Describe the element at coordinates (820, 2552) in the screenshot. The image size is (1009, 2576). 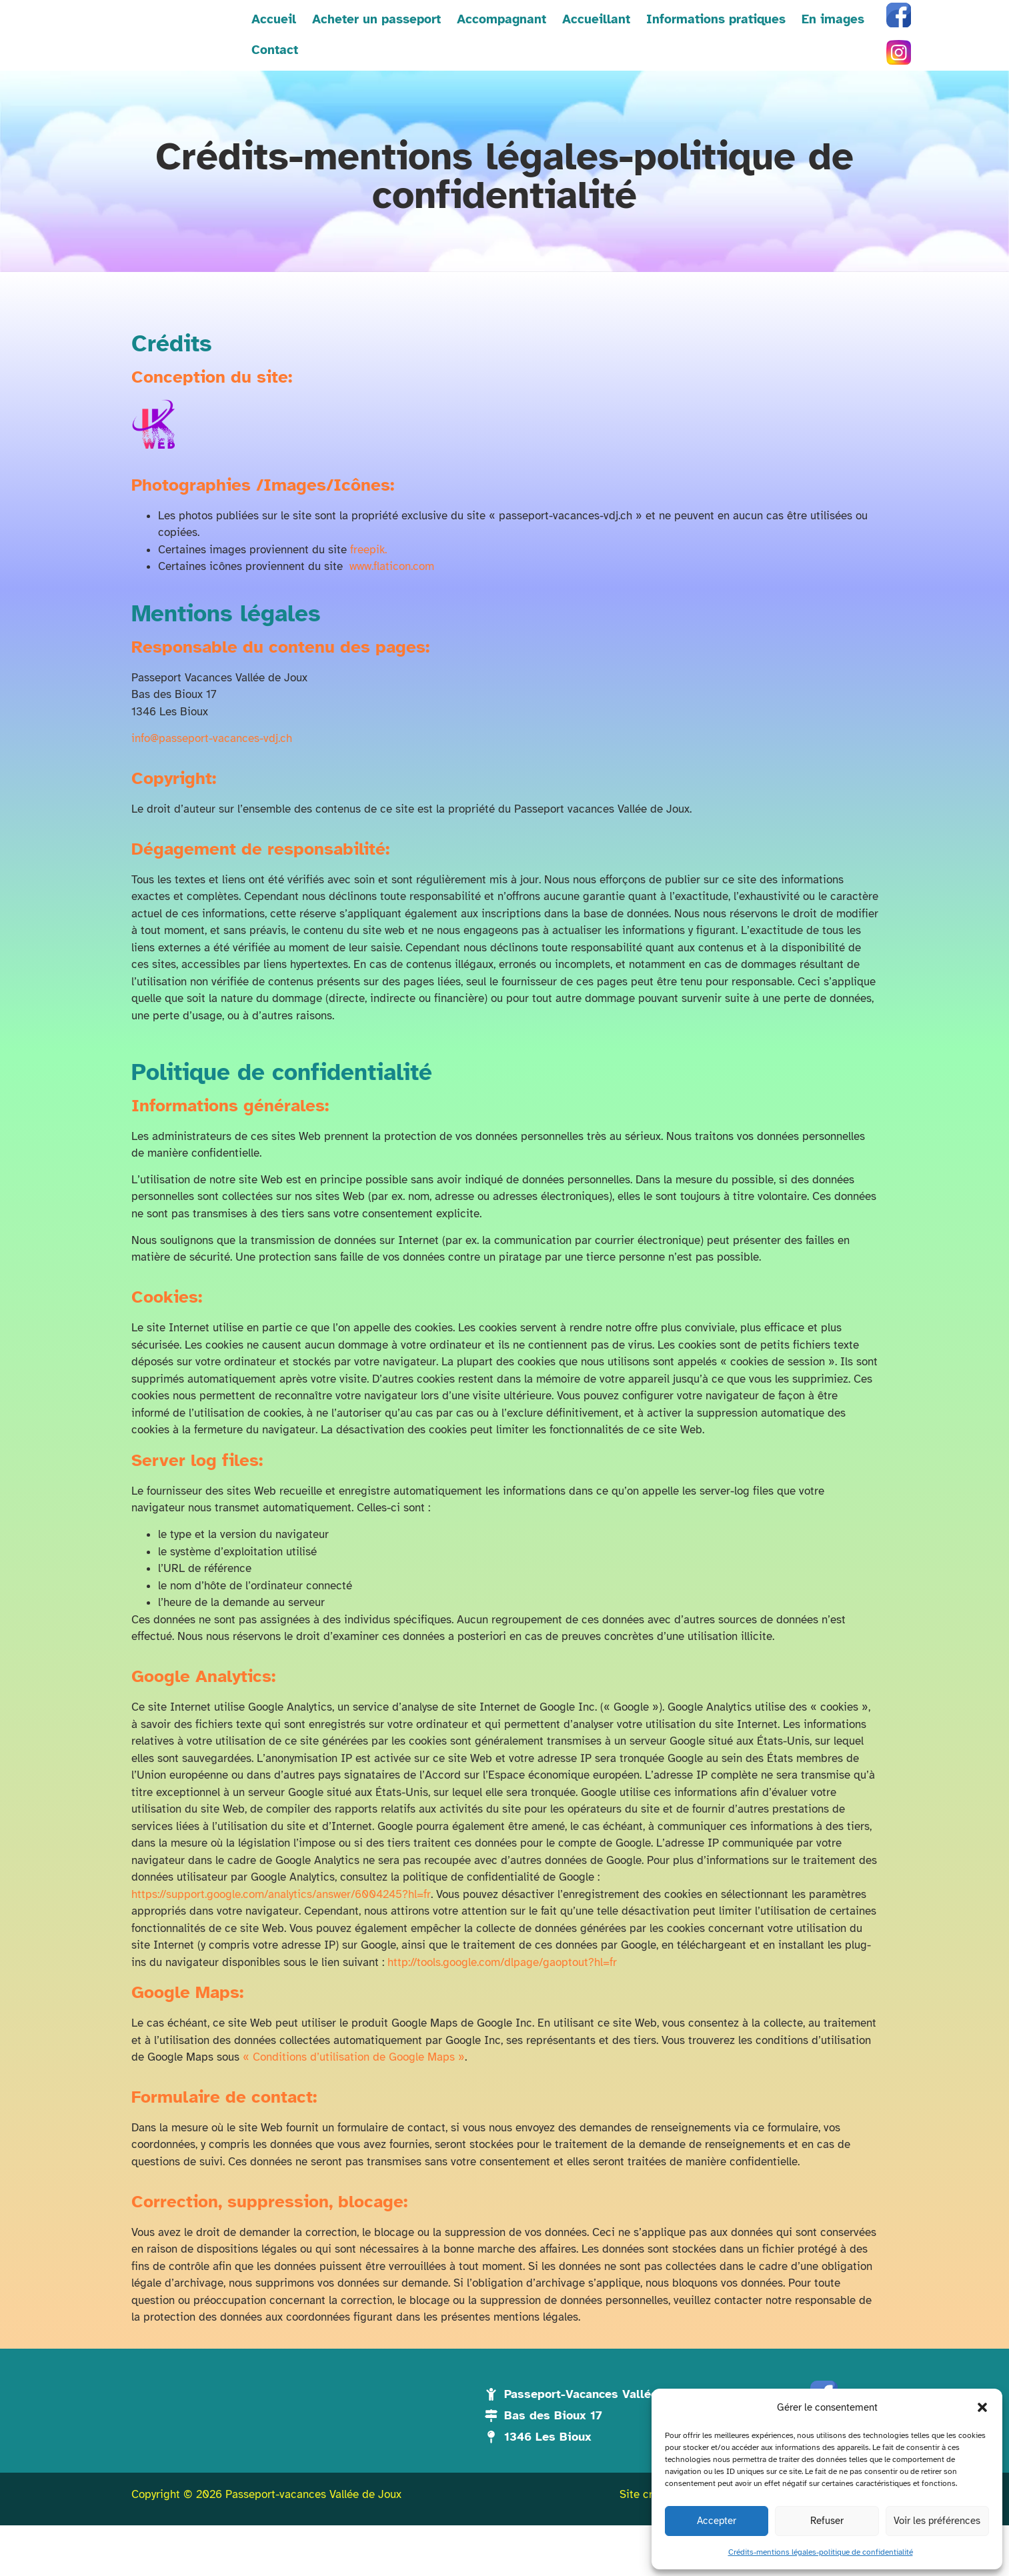
I see `Crédits-mentions légales-politique de confidentialité` at that location.